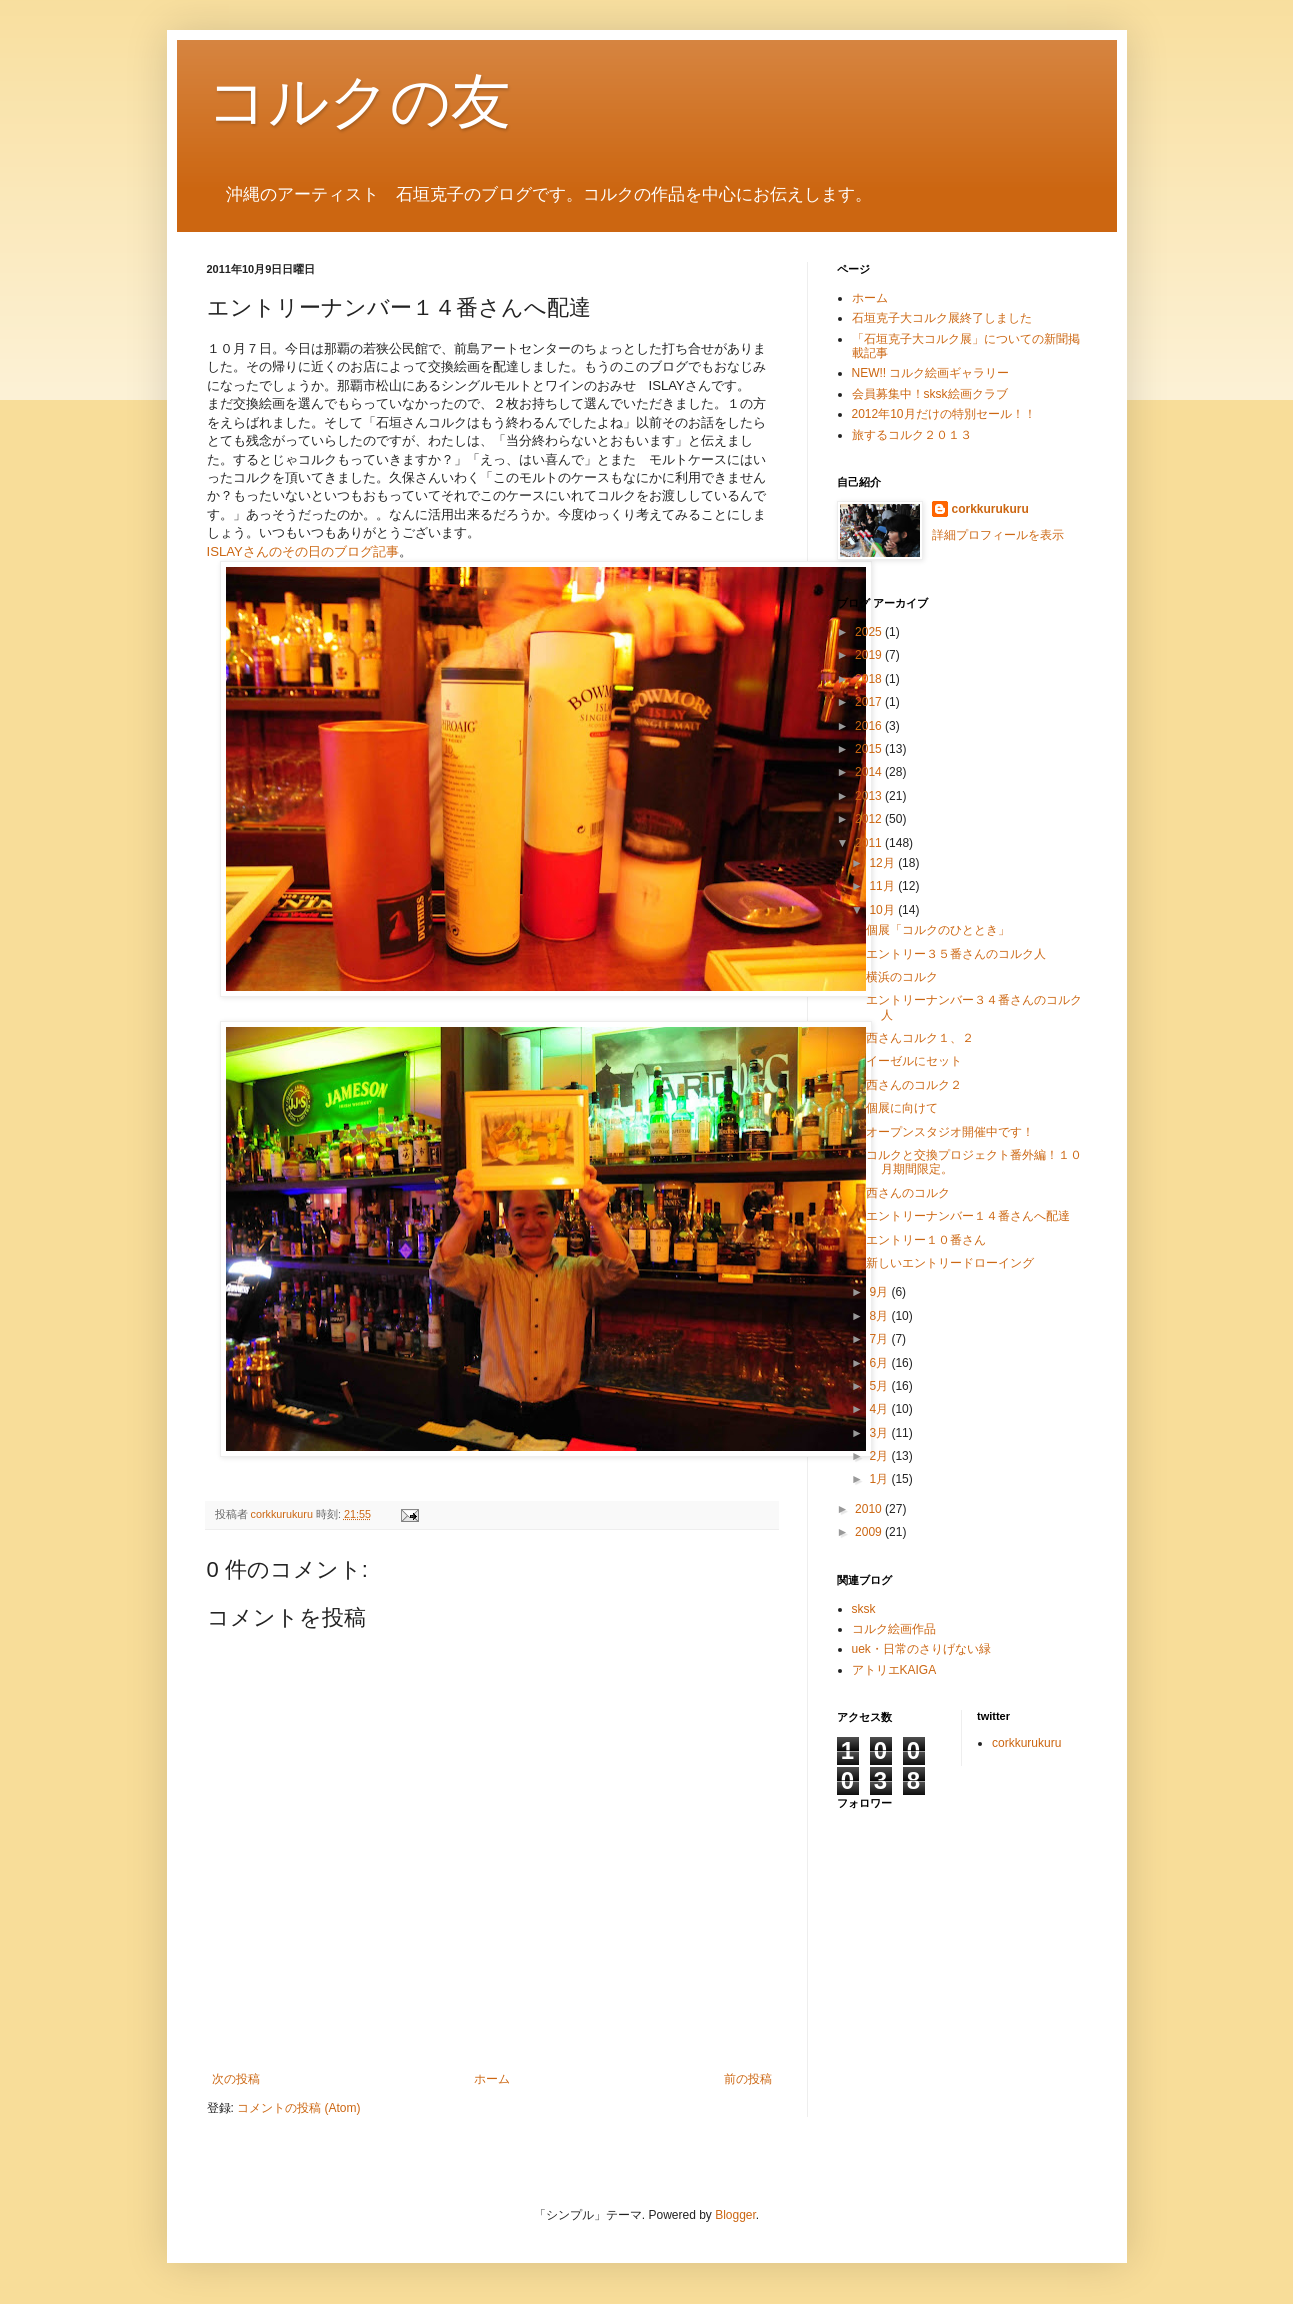  I want to click on コルク絵画作品, so click(894, 1629).